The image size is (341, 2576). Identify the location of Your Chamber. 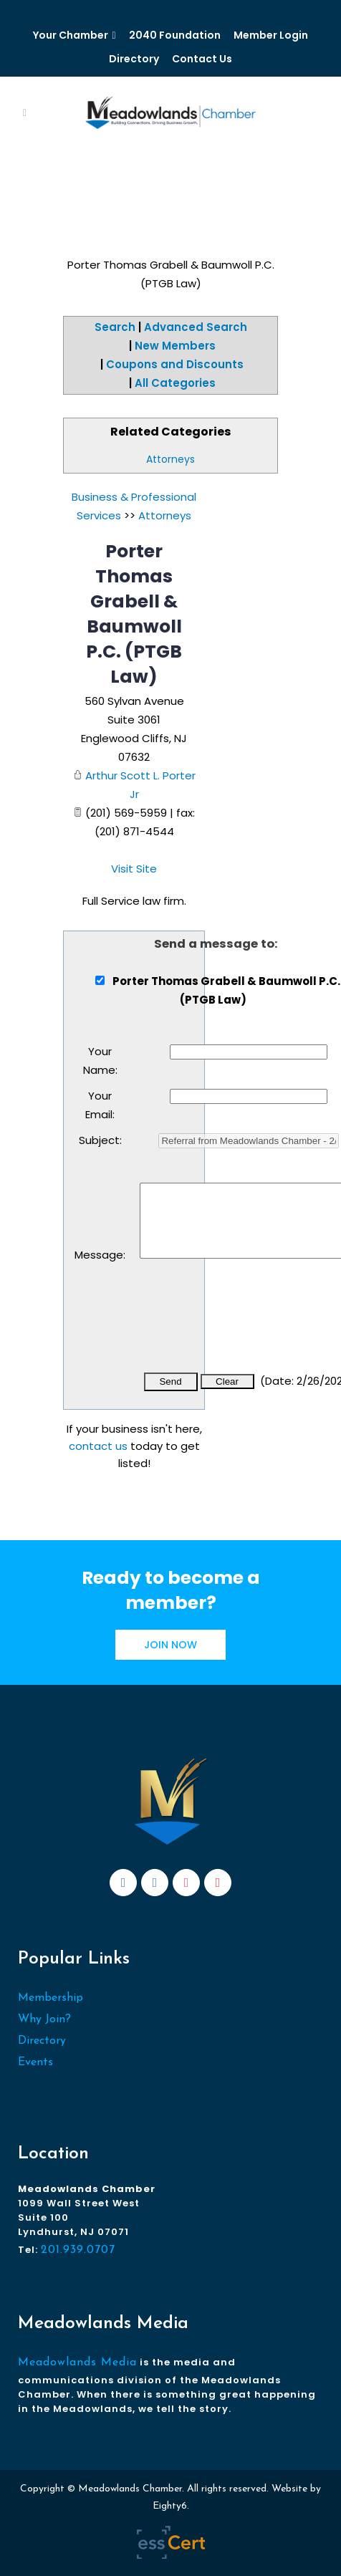
(70, 35).